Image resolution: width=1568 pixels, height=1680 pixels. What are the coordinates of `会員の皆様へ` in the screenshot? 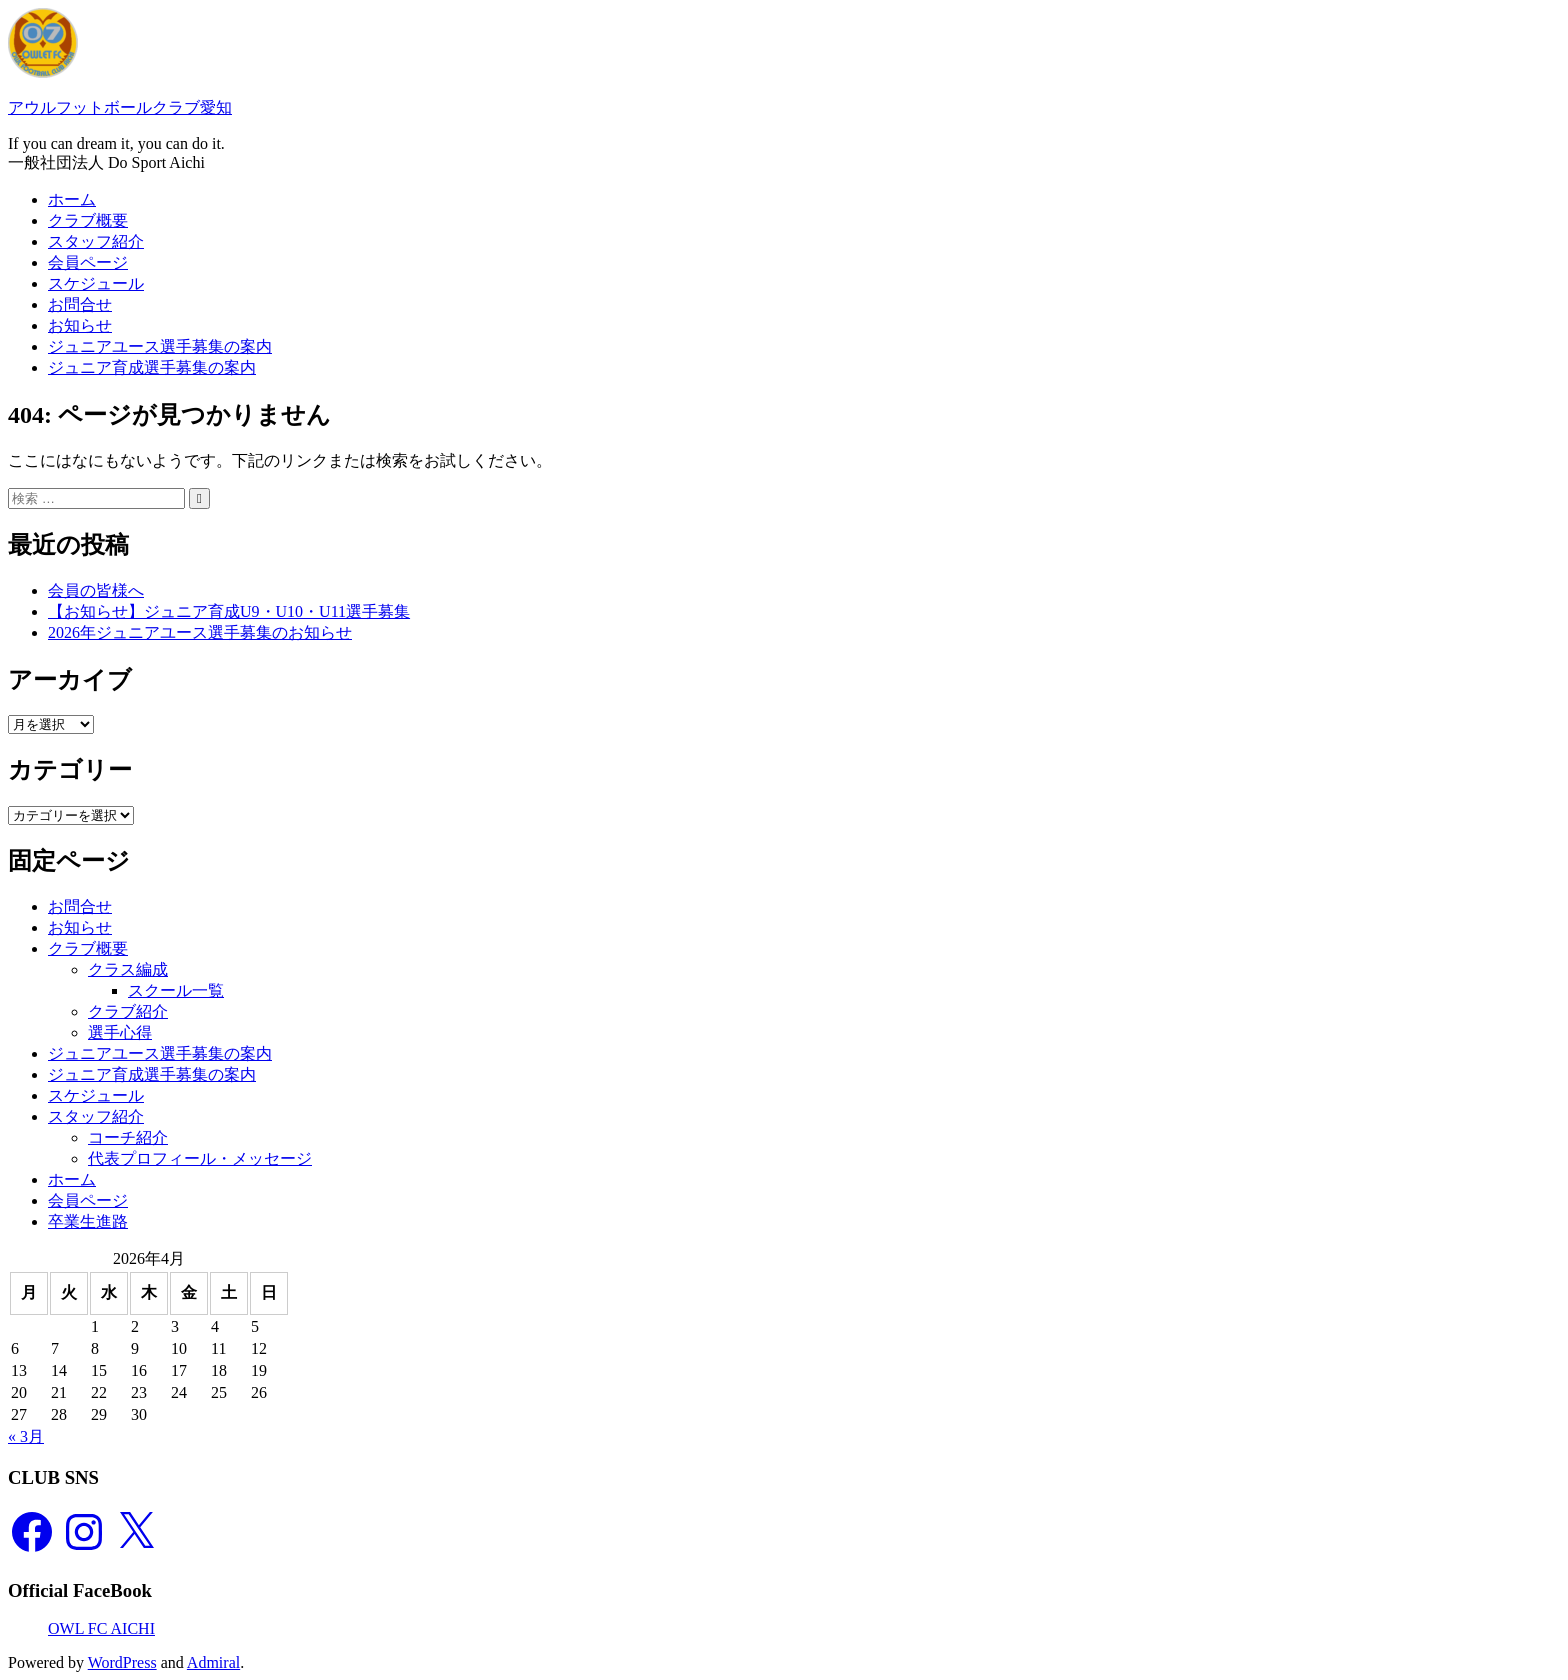 It's located at (96, 590).